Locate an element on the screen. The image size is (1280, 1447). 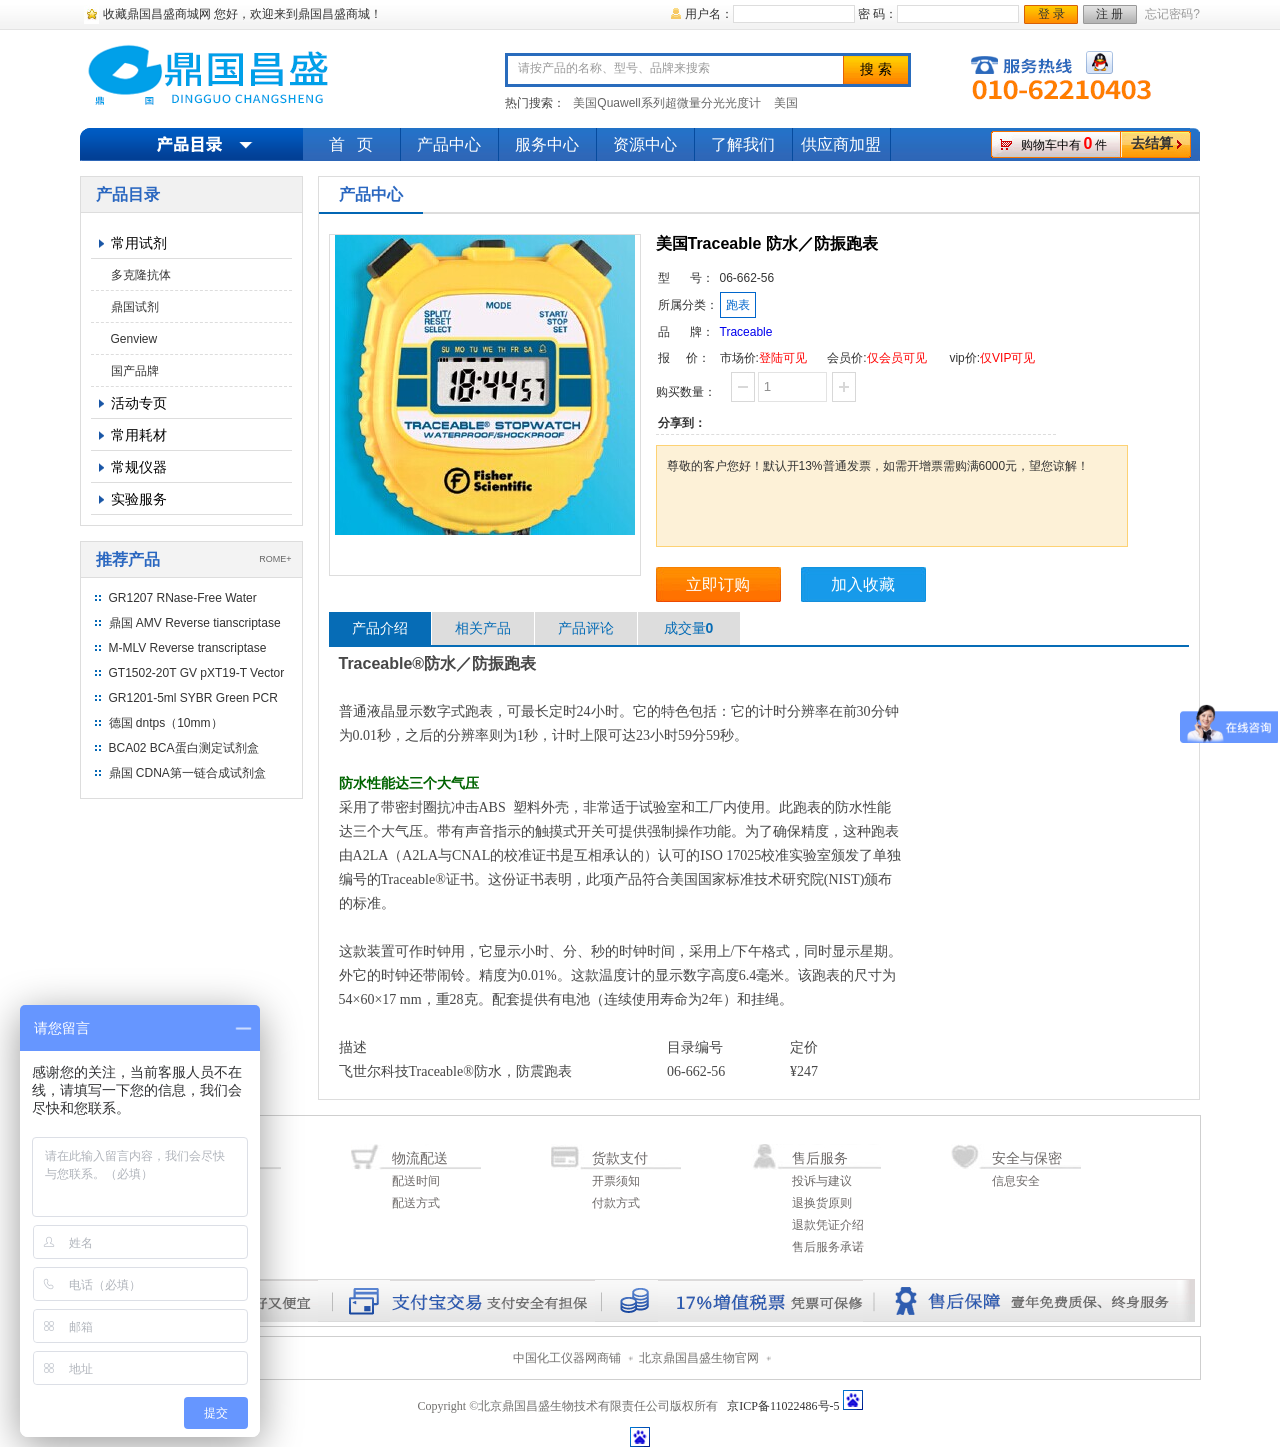
GT1502-20T GV pXT19-T Vector is located at coordinates (197, 673).